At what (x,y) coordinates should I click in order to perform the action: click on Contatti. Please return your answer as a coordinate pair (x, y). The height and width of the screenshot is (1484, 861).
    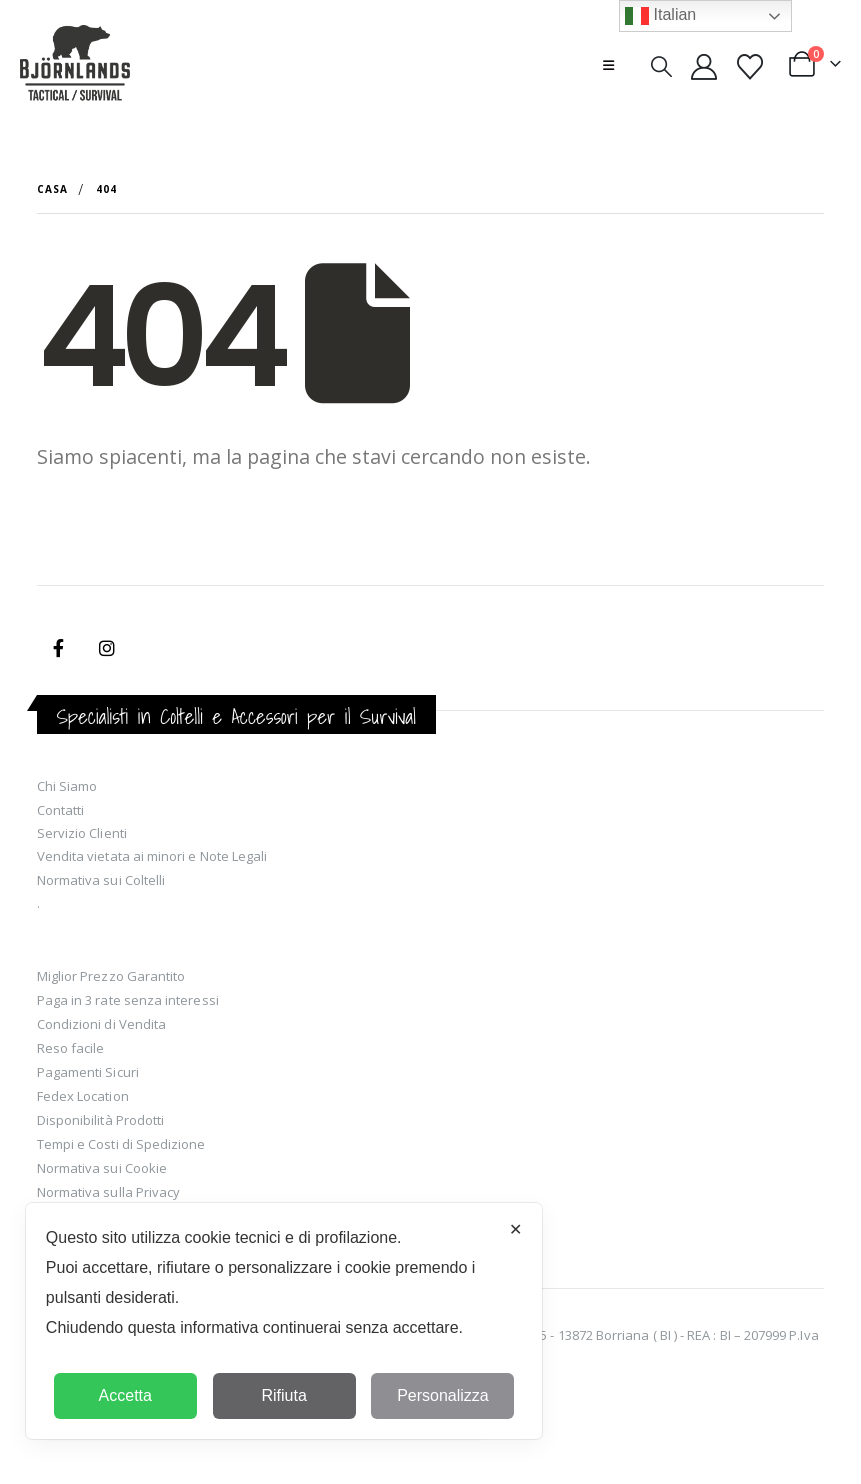
    Looking at the image, I should click on (61, 810).